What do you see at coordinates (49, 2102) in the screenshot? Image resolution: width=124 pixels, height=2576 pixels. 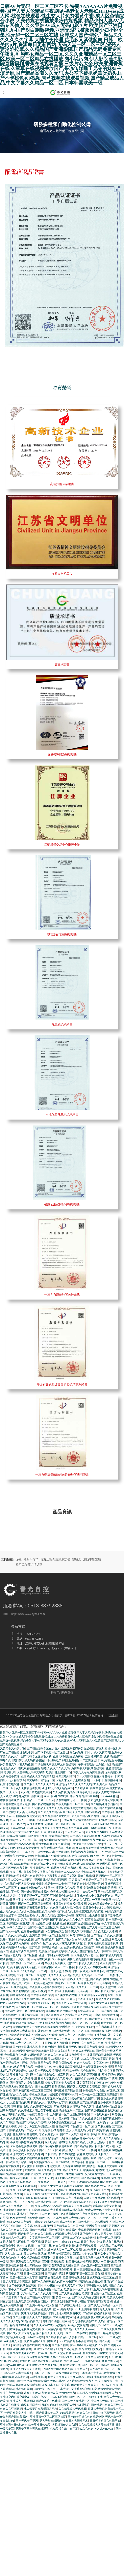 I see `精品久久久人妻无码中文字幕` at bounding box center [49, 2102].